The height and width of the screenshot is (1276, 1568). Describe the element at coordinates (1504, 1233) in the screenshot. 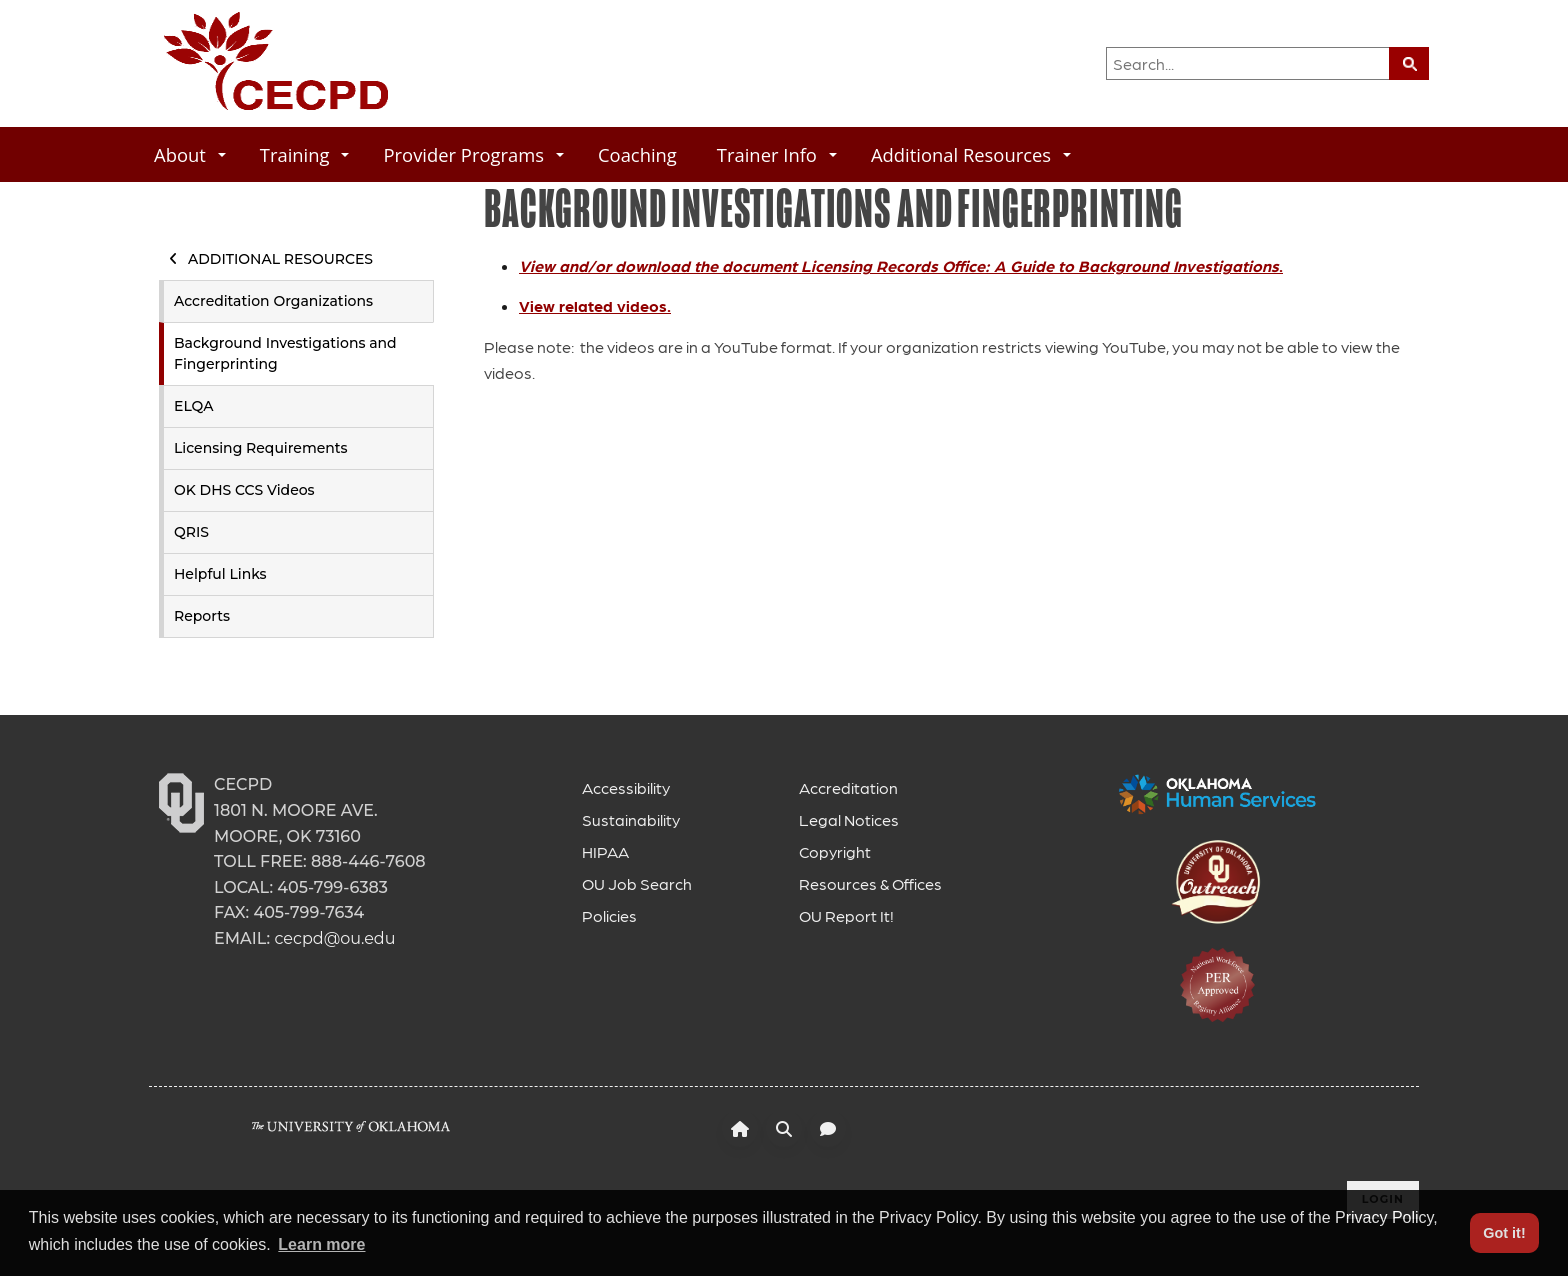

I see `Got it! [button]` at that location.